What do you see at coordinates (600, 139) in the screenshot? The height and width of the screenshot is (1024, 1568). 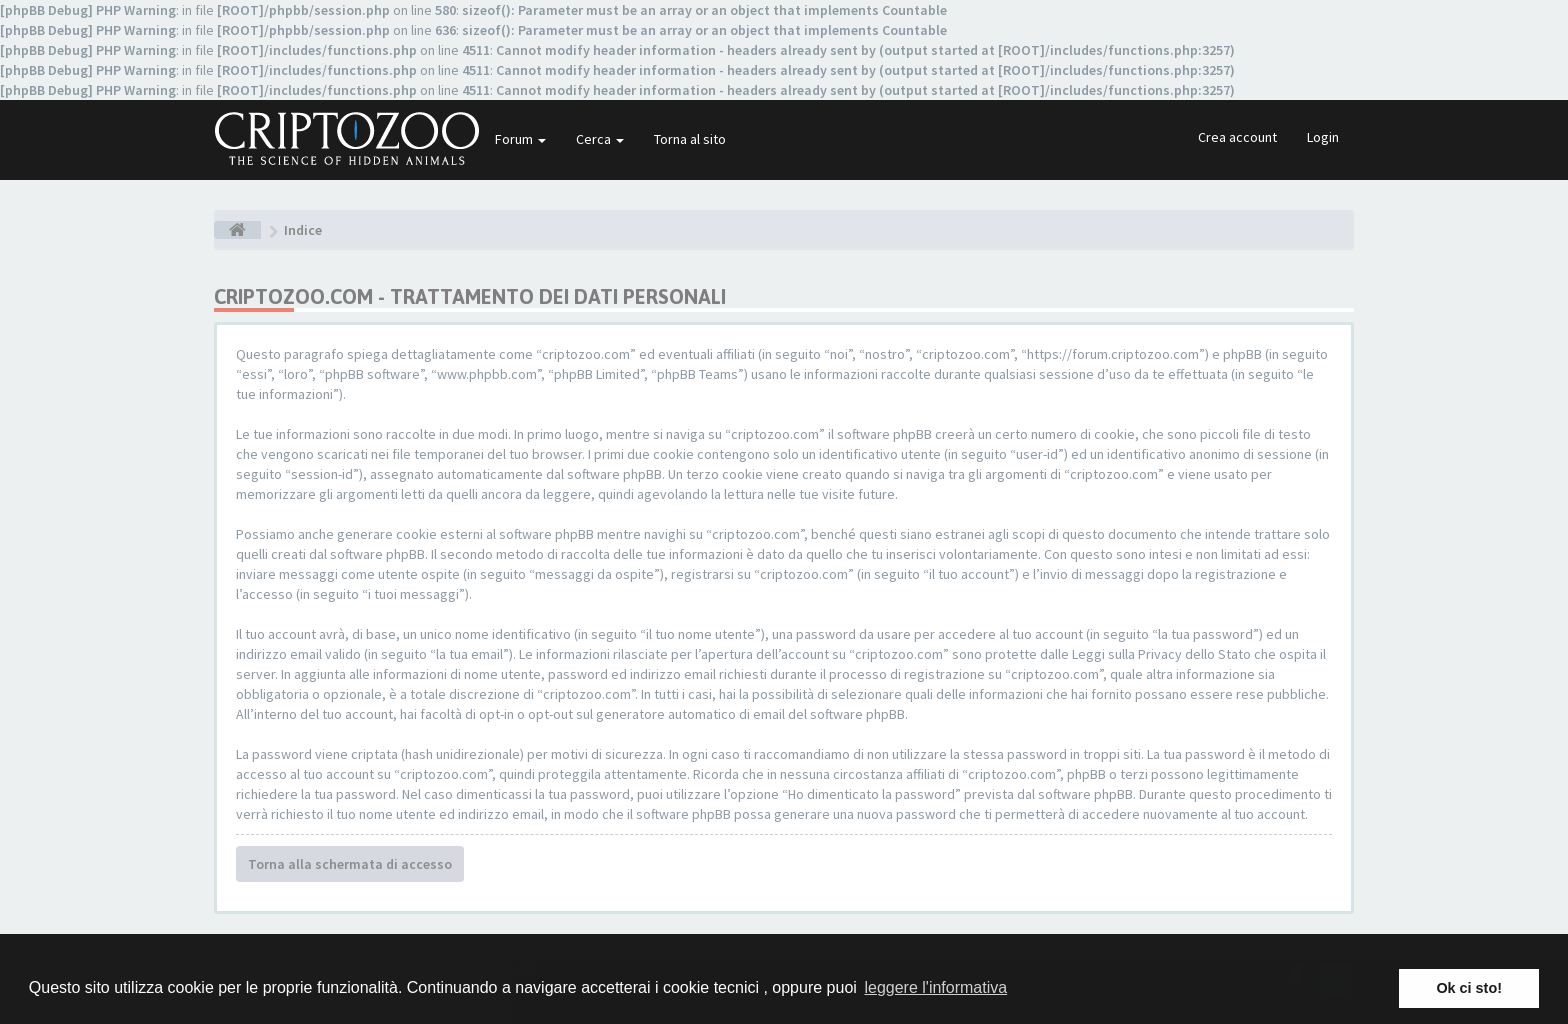 I see `Cerca` at bounding box center [600, 139].